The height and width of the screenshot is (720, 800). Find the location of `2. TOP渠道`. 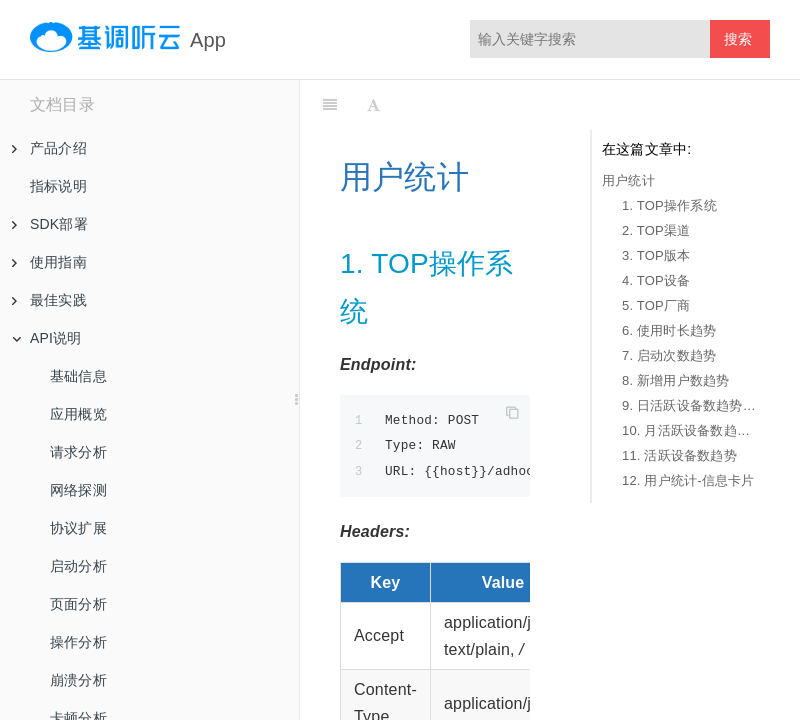

2. TOP渠道 is located at coordinates (656, 230).